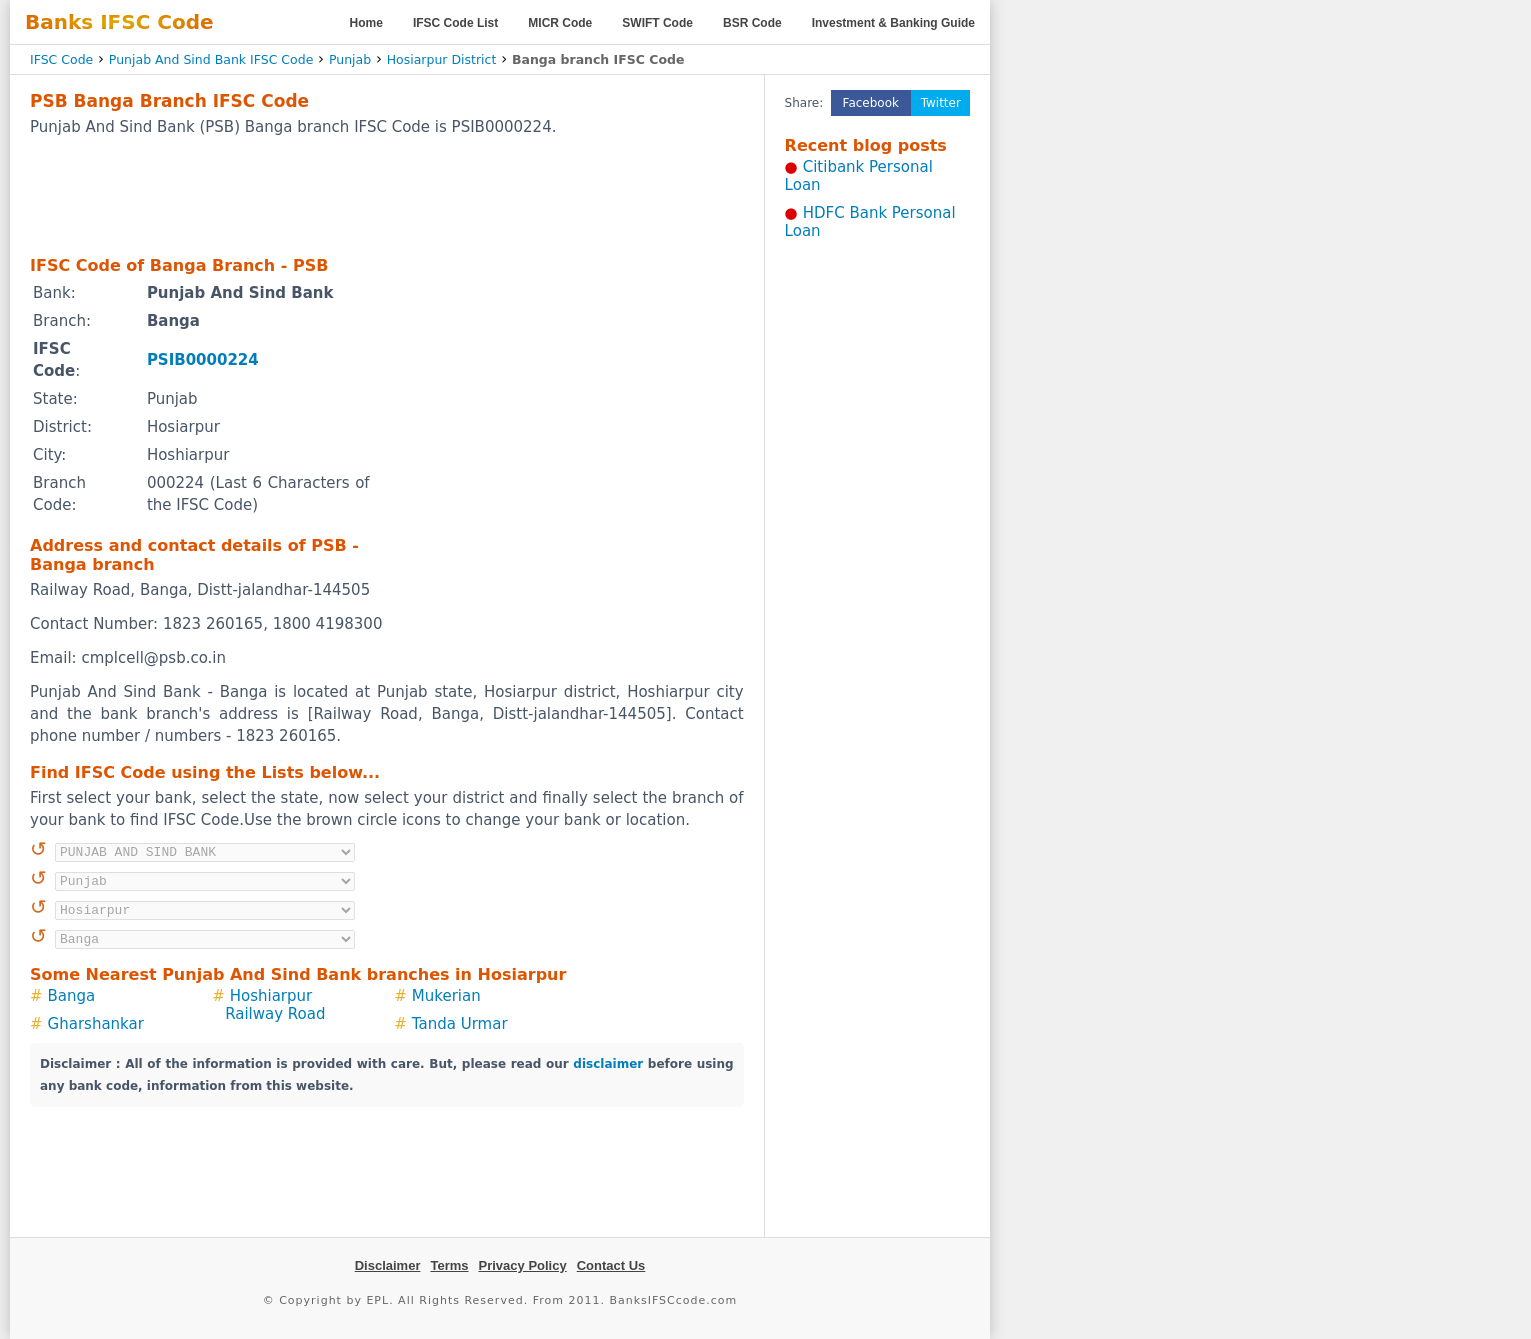  Describe the element at coordinates (211, 59) in the screenshot. I see `Punjab And Sind Bank IFSC Code` at that location.